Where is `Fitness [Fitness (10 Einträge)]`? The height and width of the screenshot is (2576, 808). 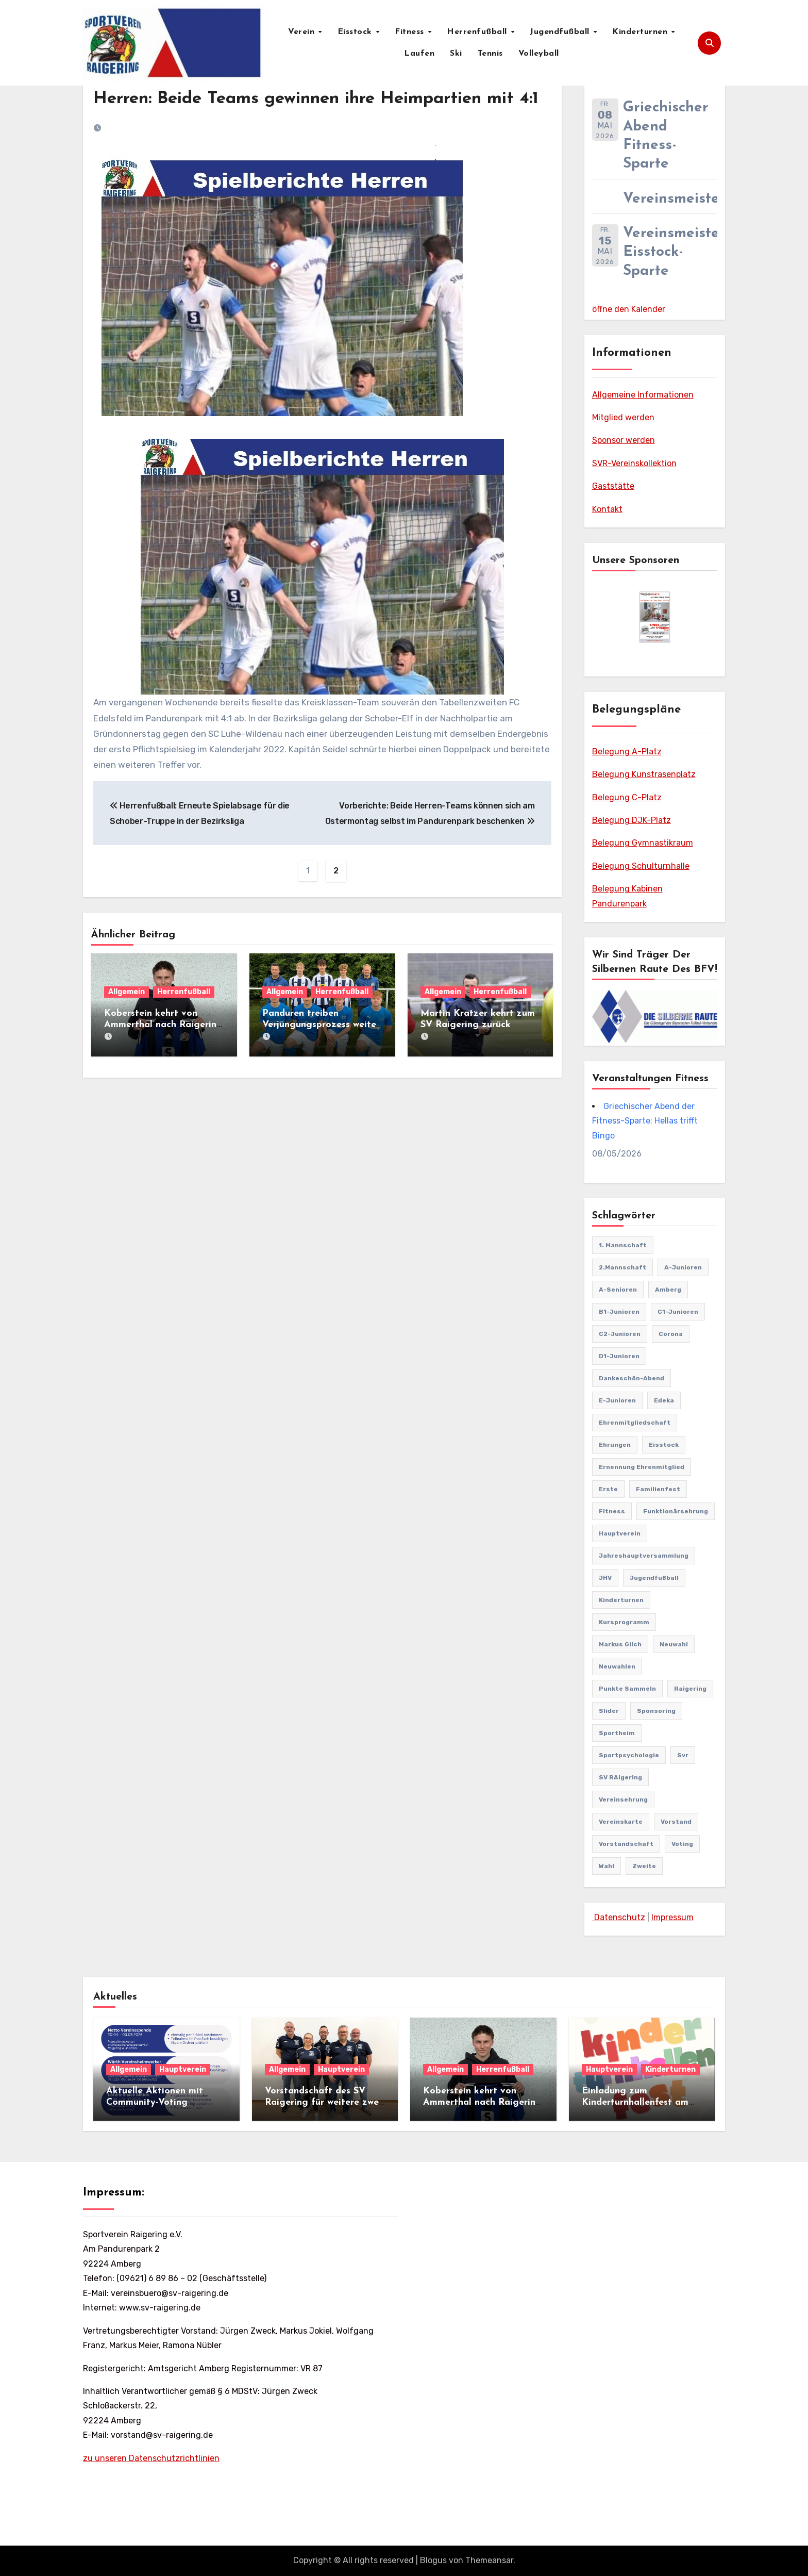
Fitness [Fitness (10 Einträge)] is located at coordinates (612, 1511).